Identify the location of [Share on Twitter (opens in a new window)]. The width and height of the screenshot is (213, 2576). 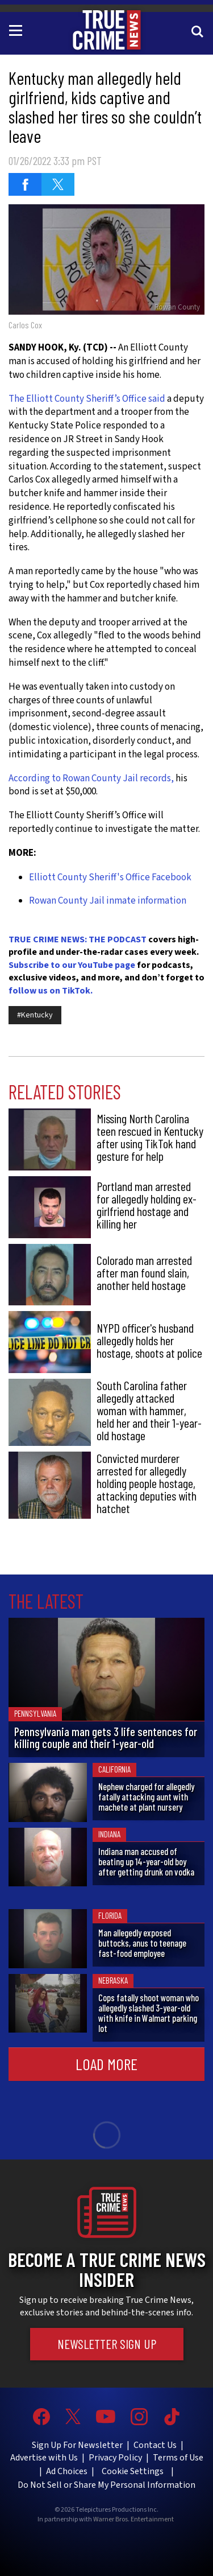
(57, 184).